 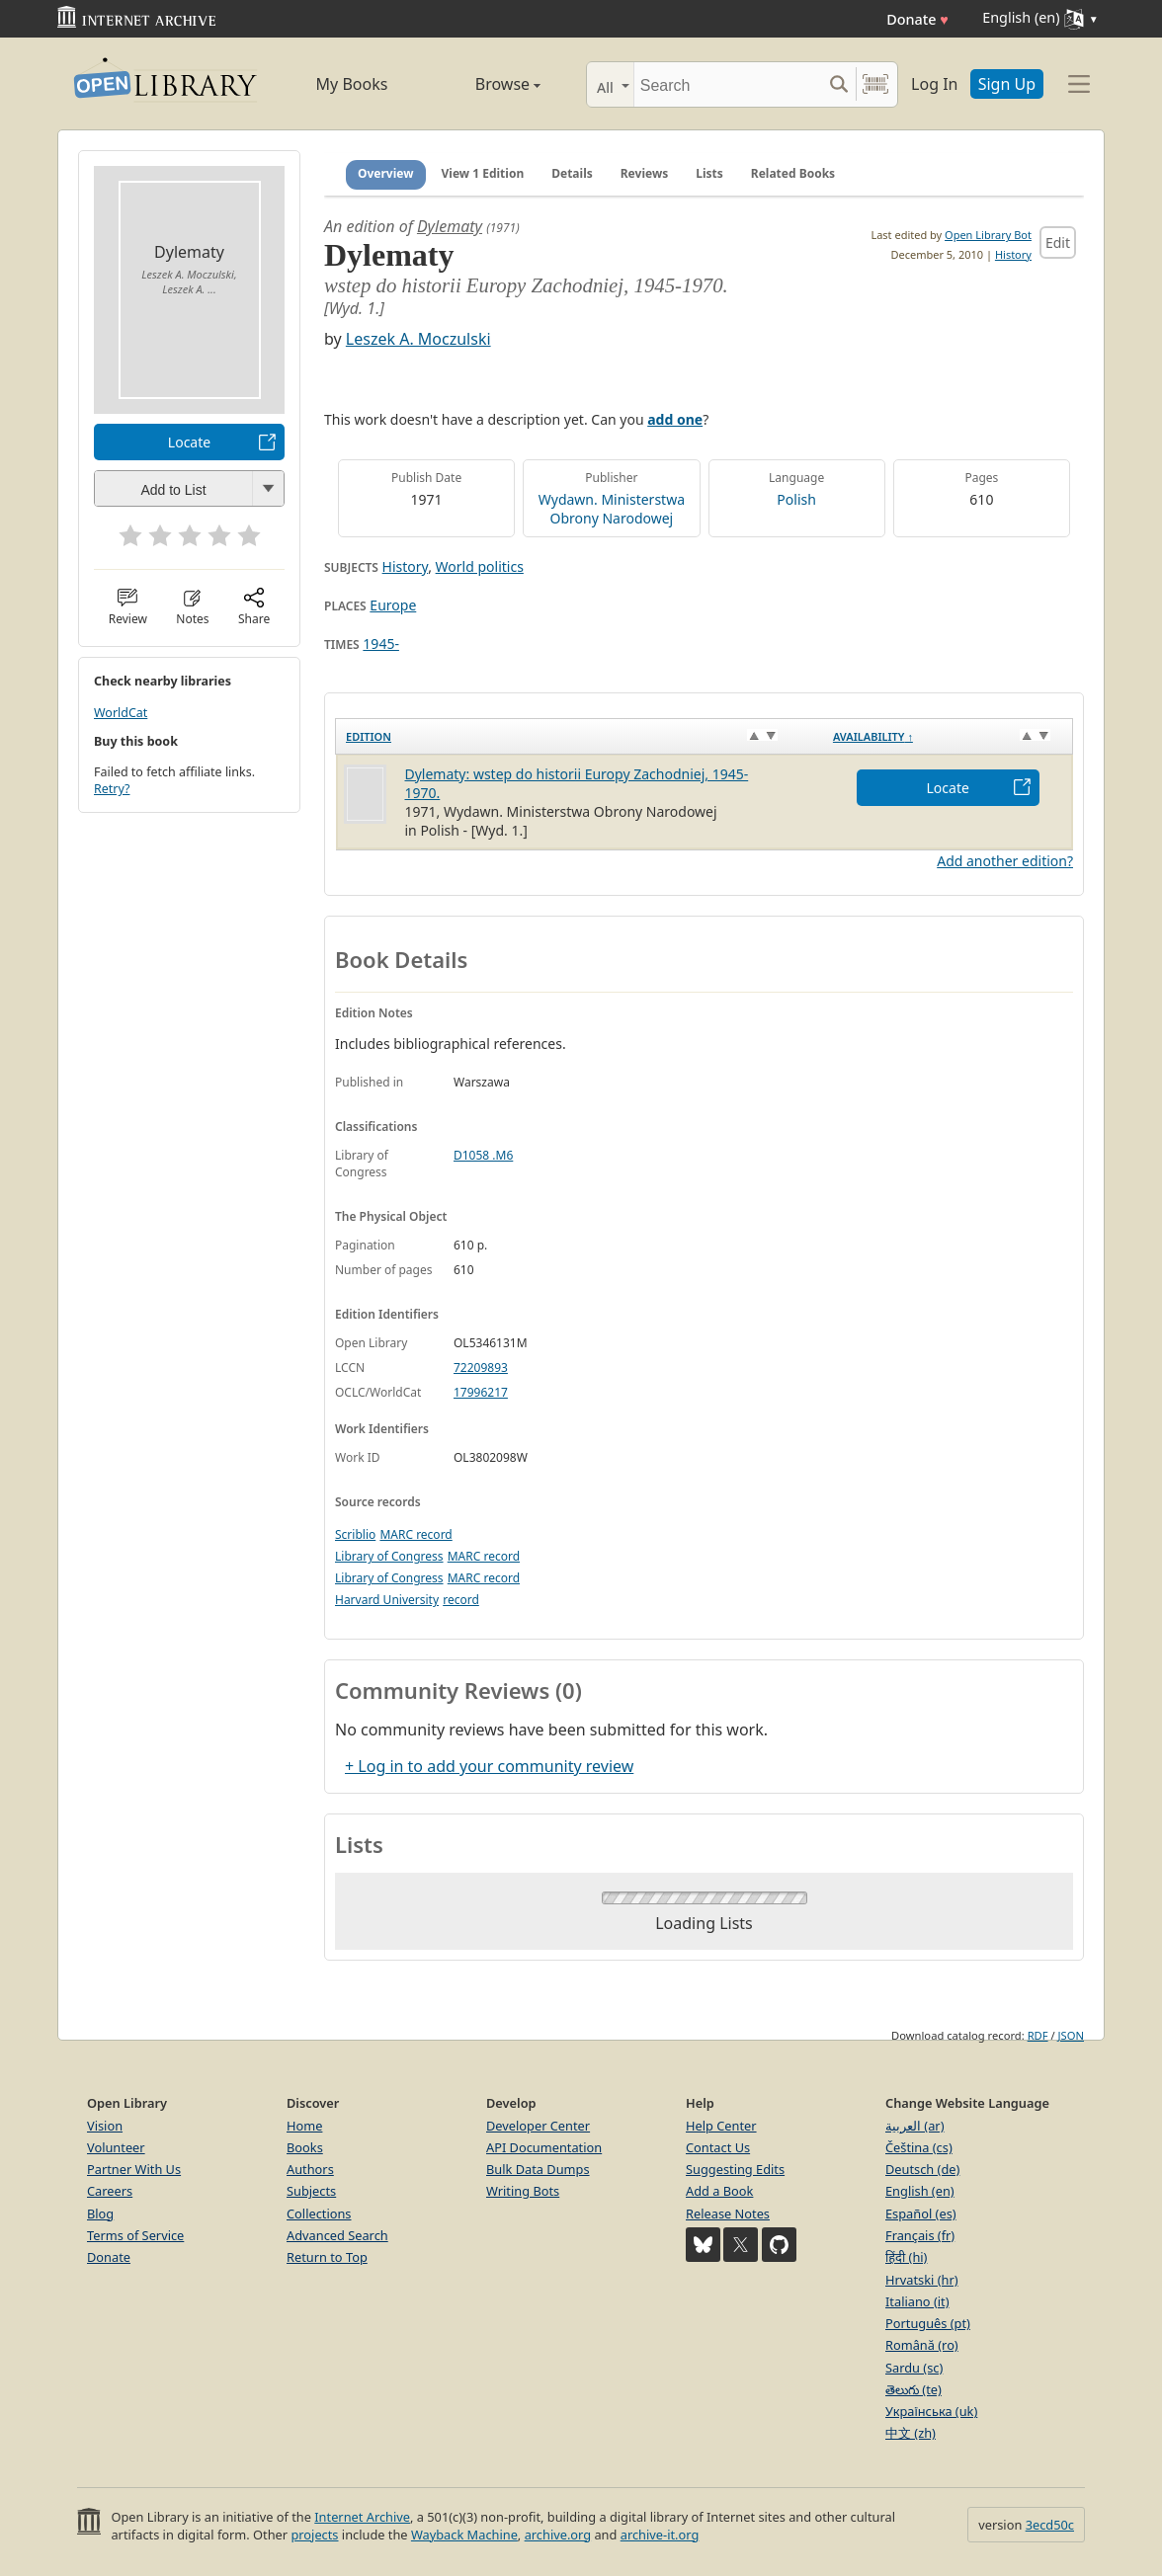 What do you see at coordinates (572, 173) in the screenshot?
I see `Details` at bounding box center [572, 173].